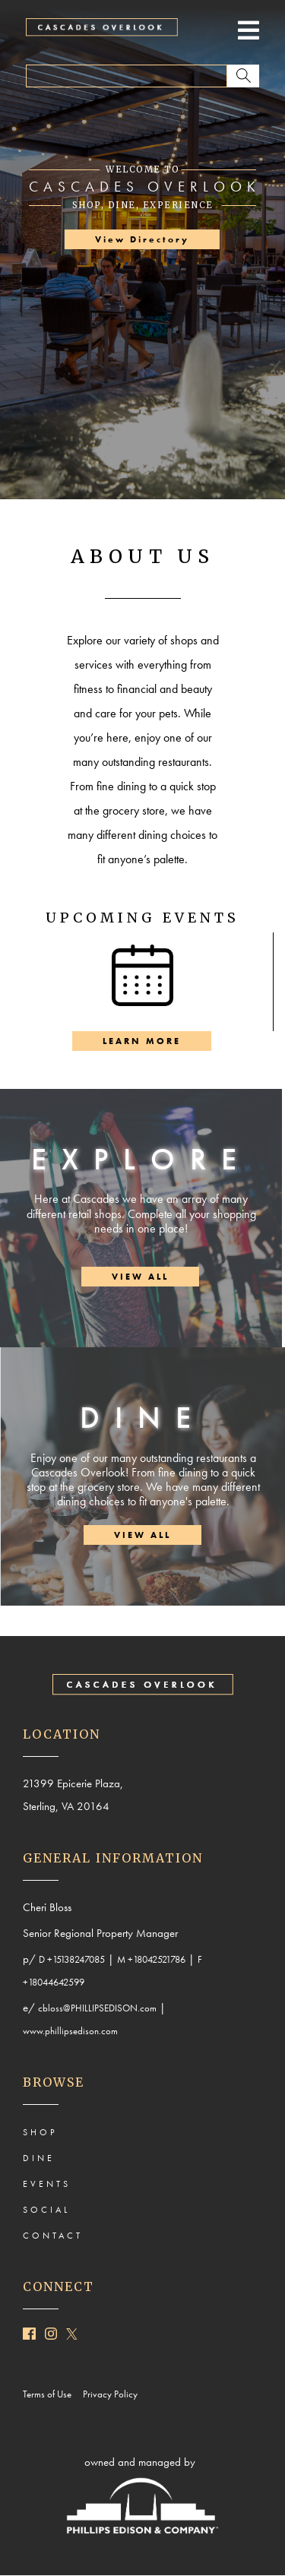 The image size is (285, 2576). Describe the element at coordinates (140, 1277) in the screenshot. I see `VIEW ALL` at that location.